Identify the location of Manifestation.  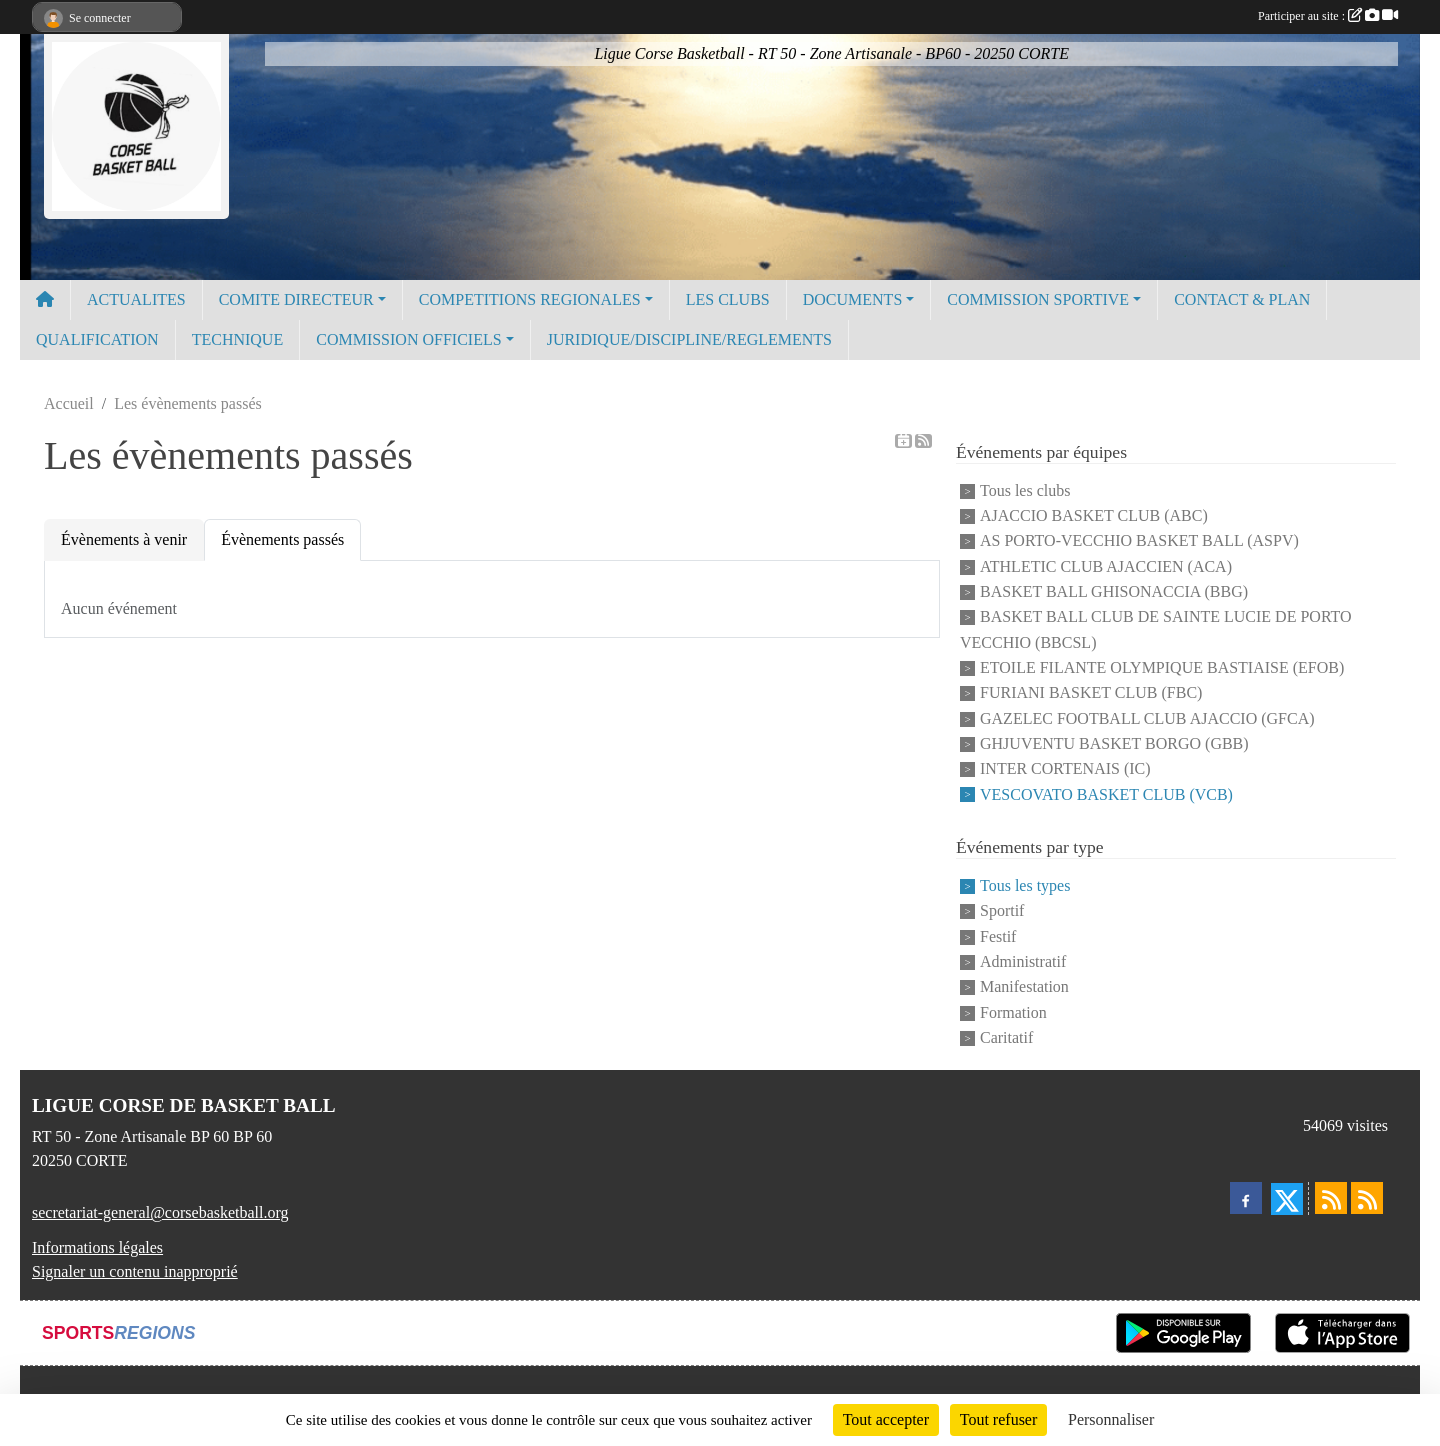
(1024, 987).